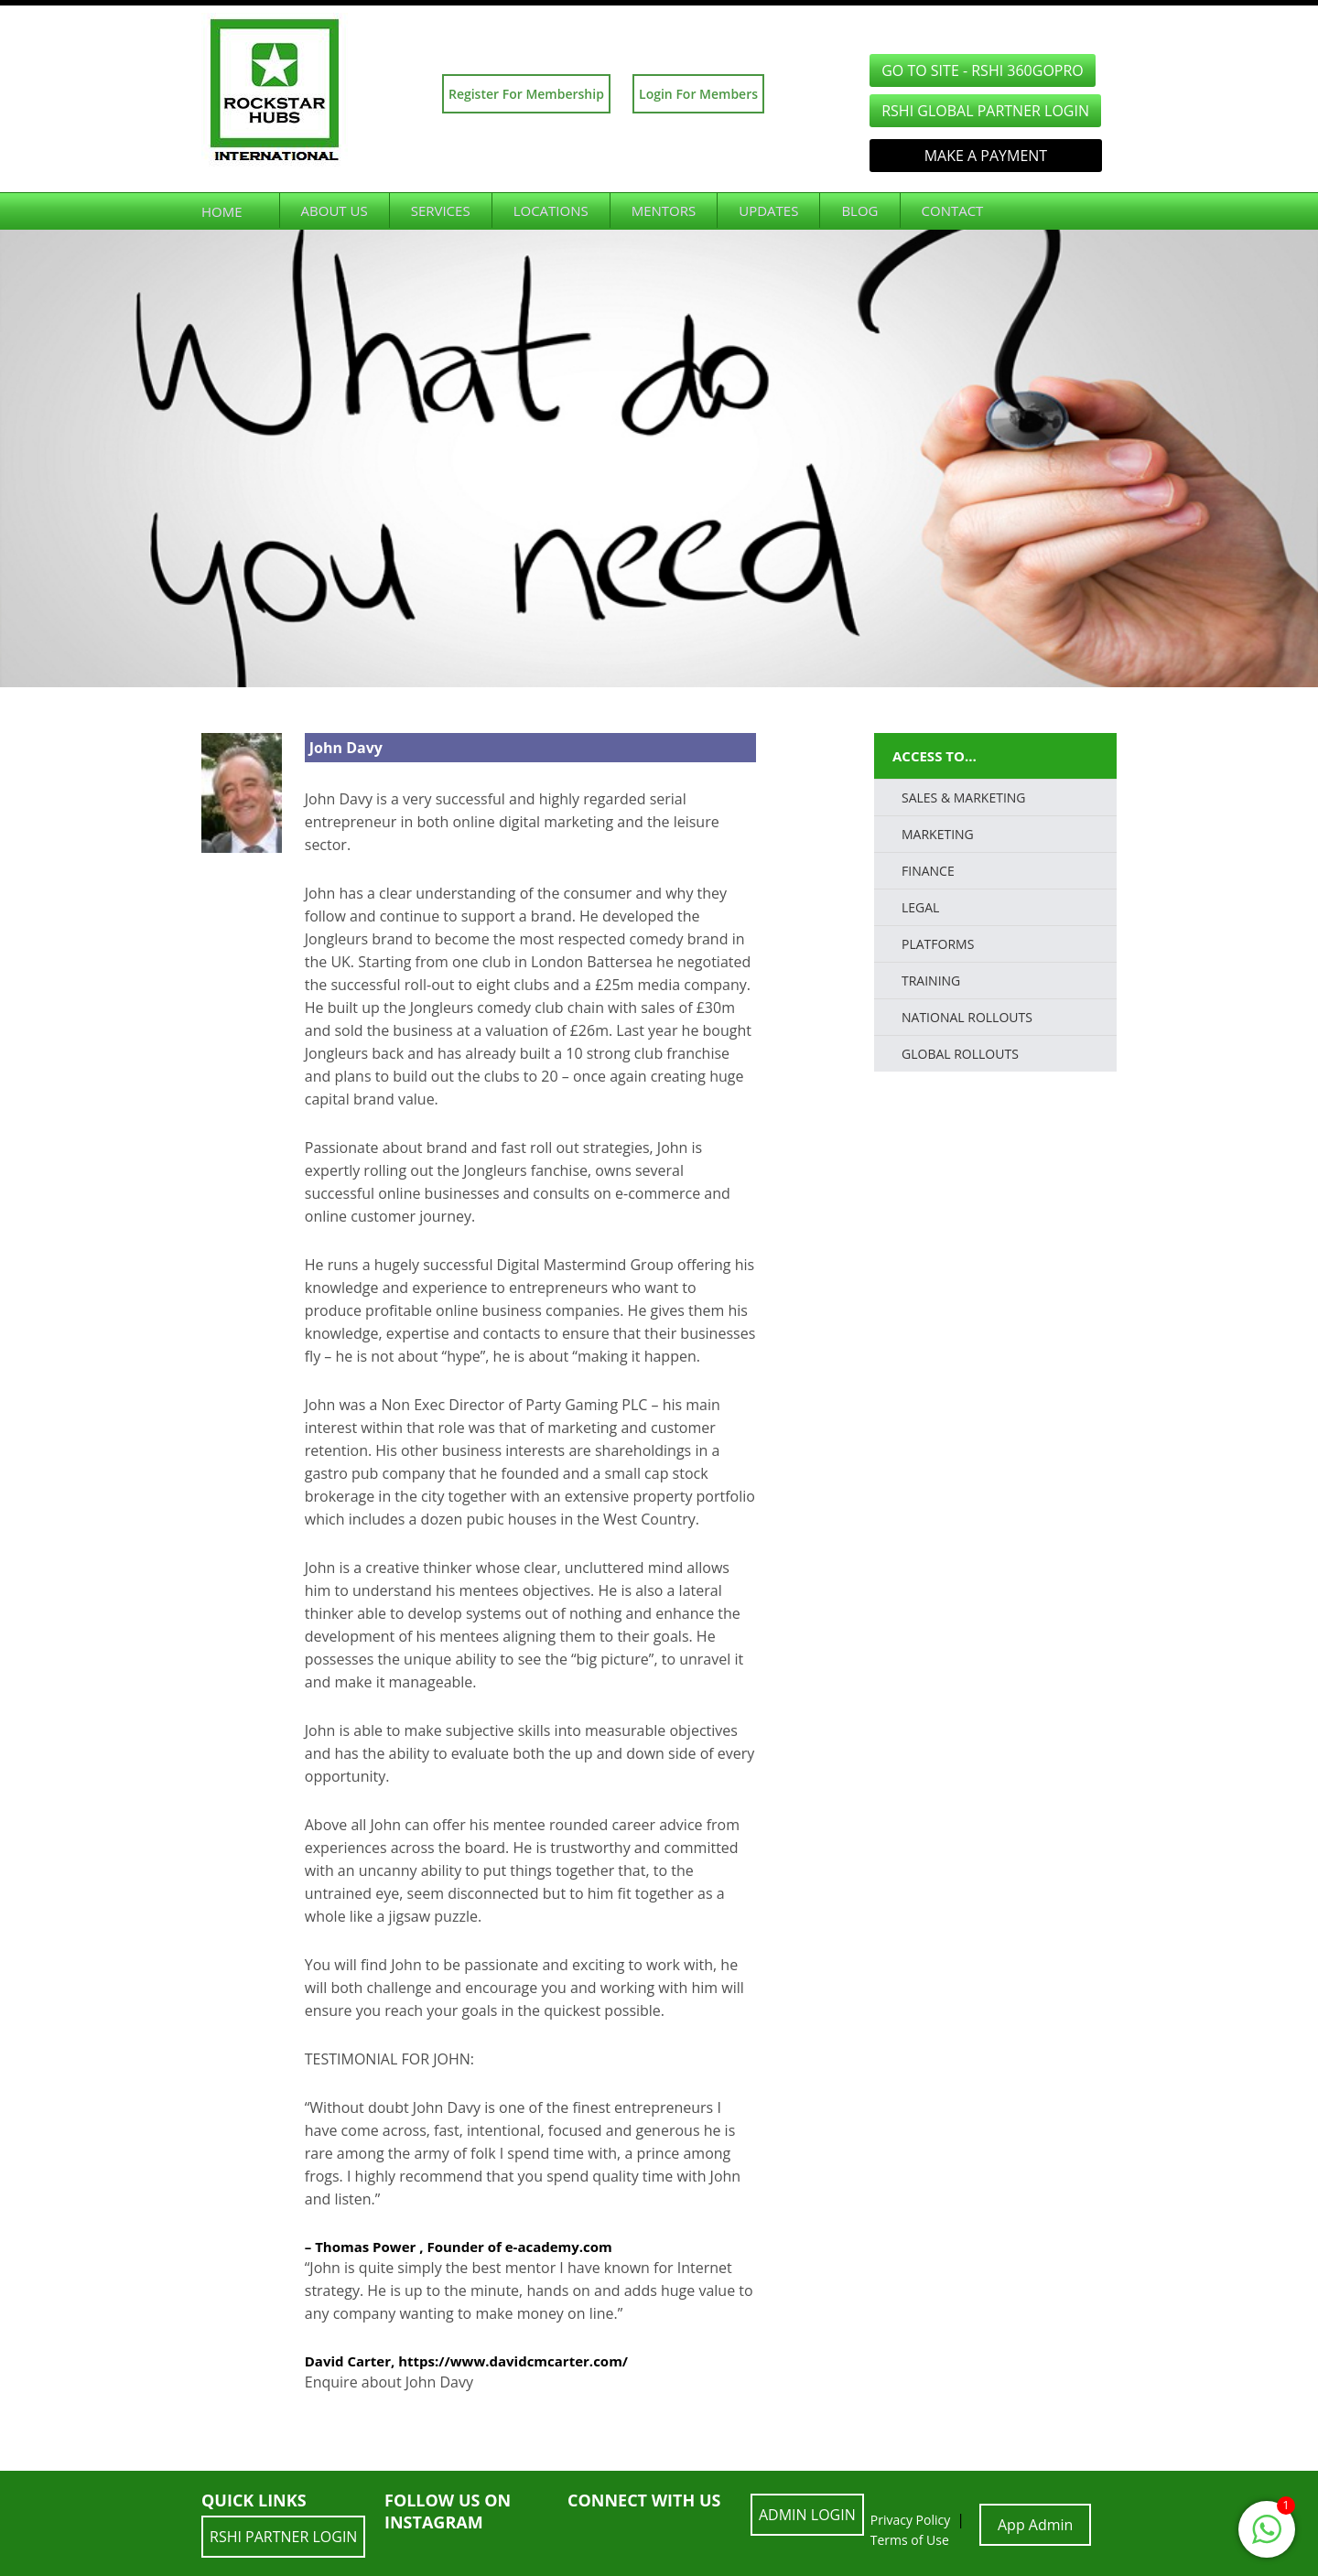 The image size is (1318, 2576). I want to click on Updates, so click(768, 210).